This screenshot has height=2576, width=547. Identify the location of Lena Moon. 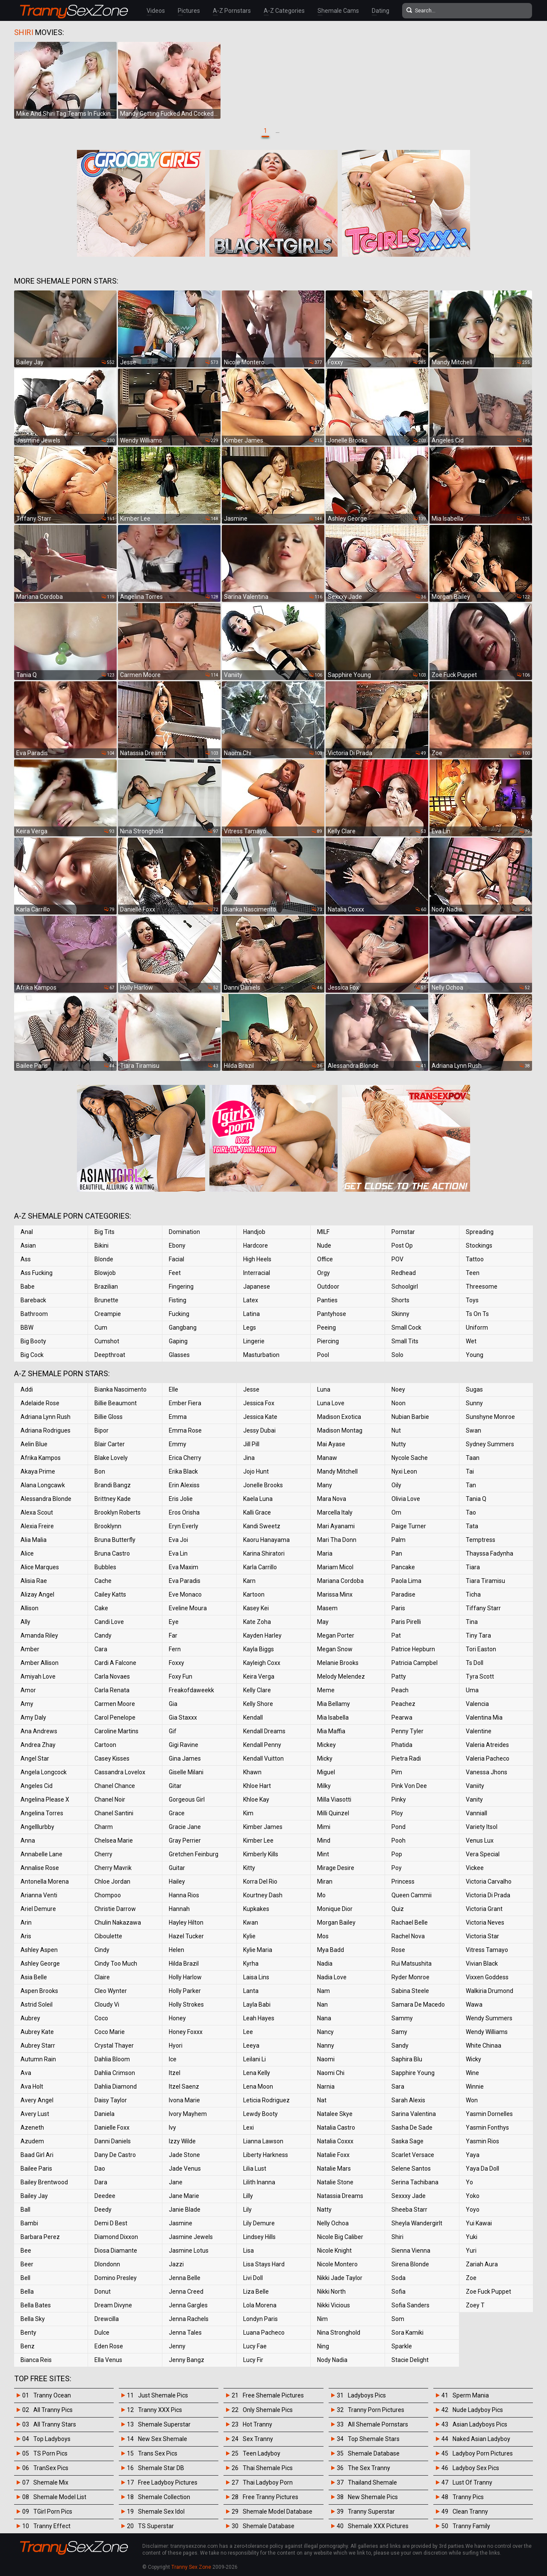
(258, 2086).